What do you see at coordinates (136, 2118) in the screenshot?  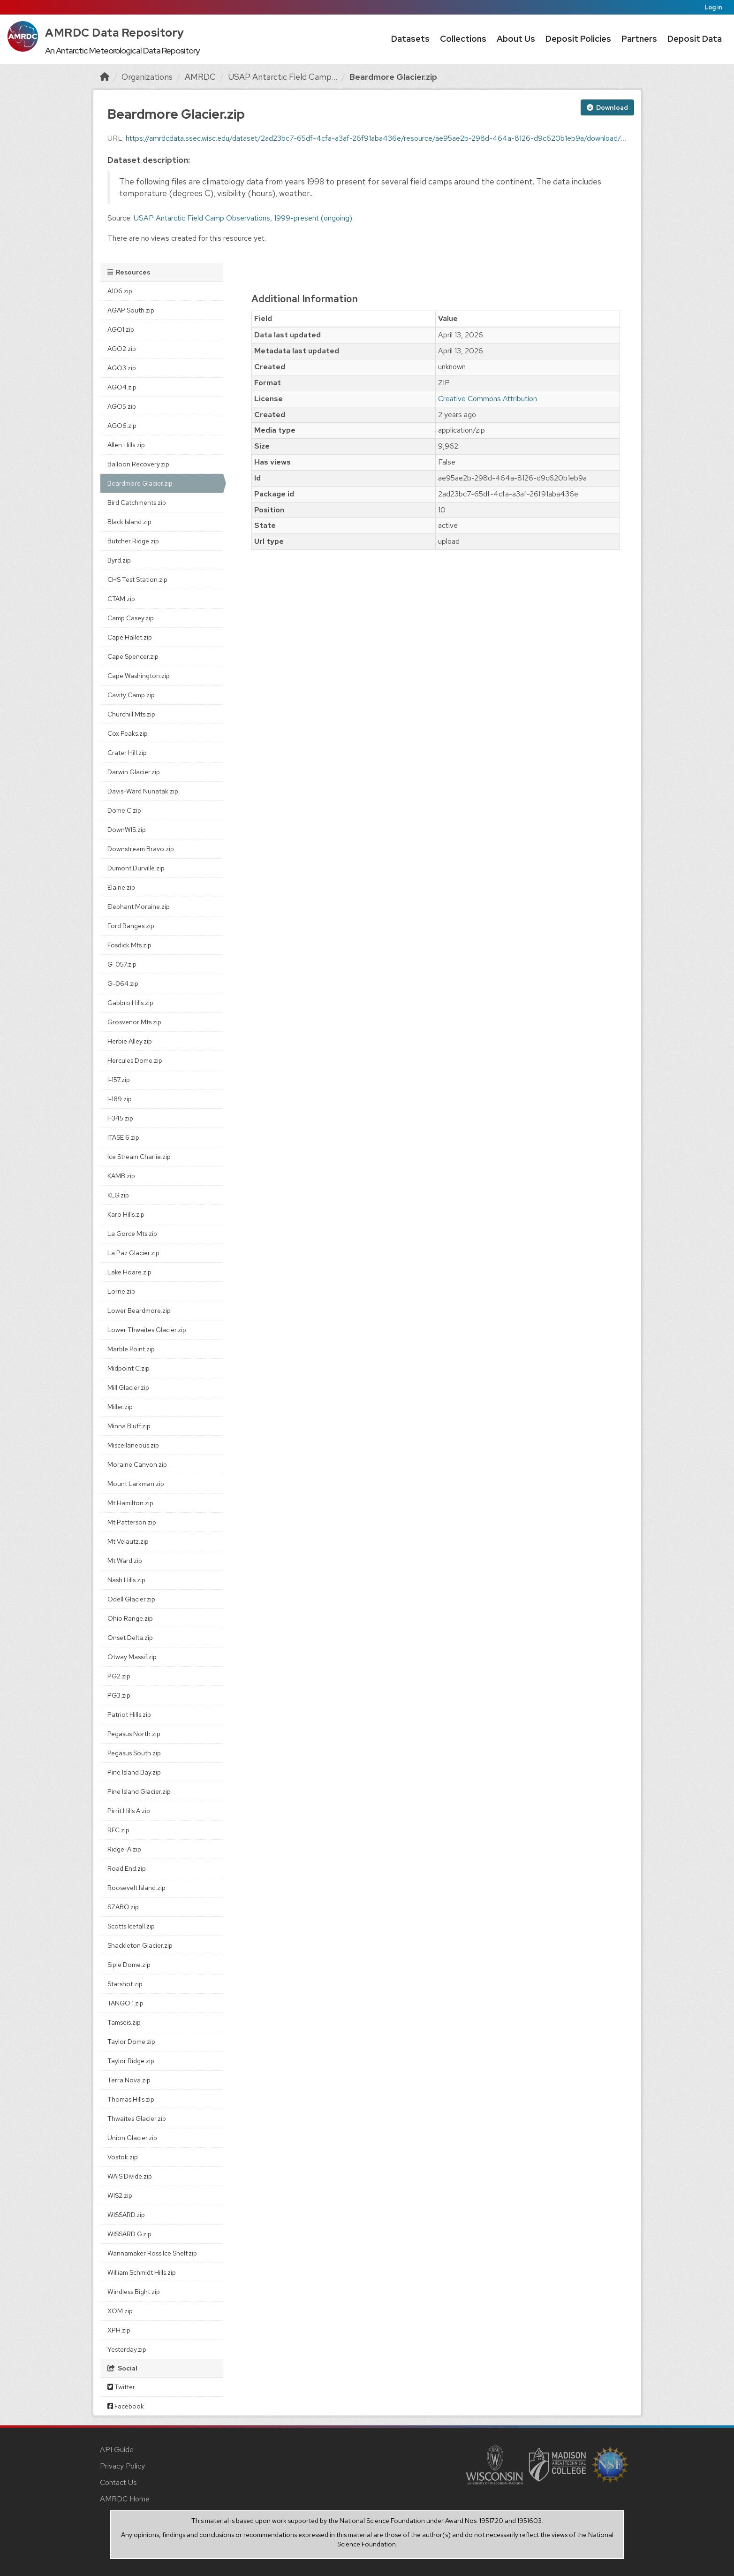 I see `Thwaites Glacier.zip` at bounding box center [136, 2118].